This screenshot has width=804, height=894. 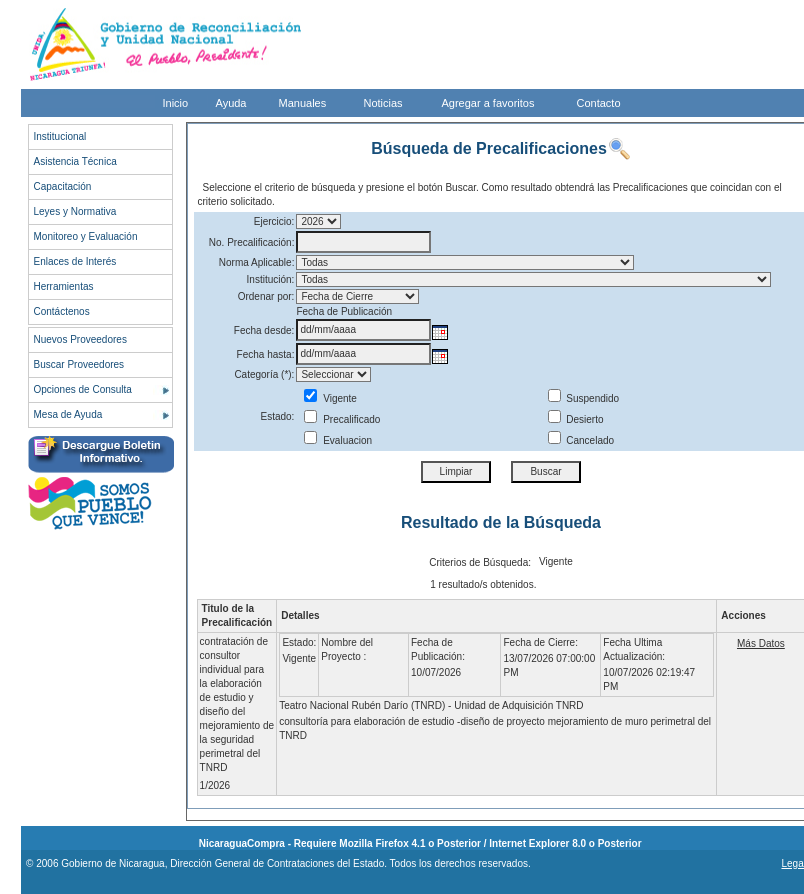 What do you see at coordinates (266, 354) in the screenshot?
I see `Fecha hasta:` at bounding box center [266, 354].